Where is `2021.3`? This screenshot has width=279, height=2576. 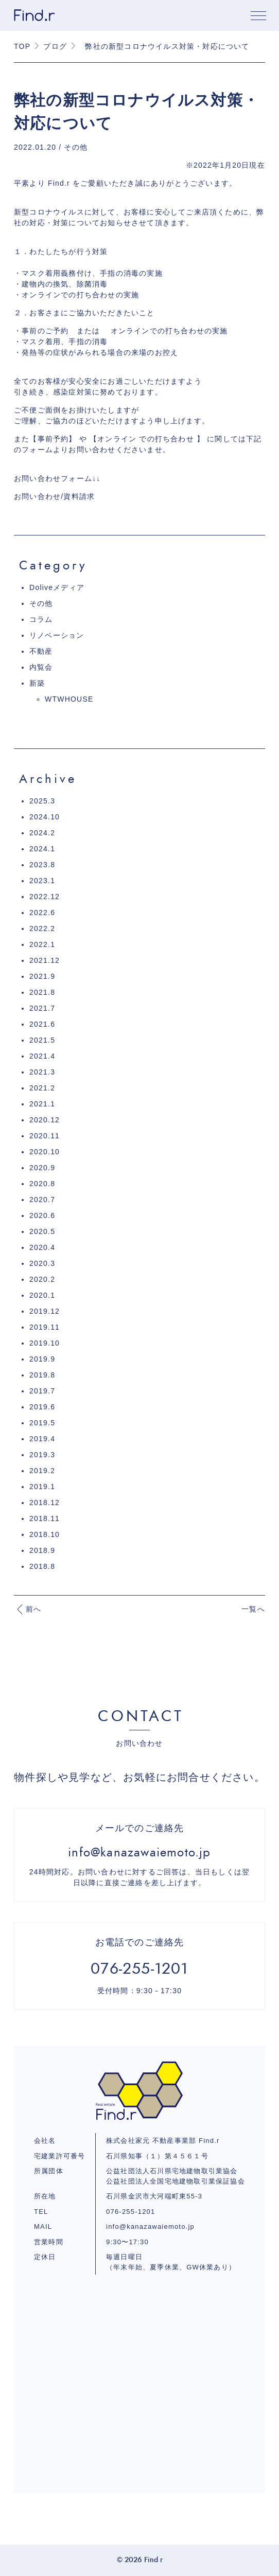 2021.3 is located at coordinates (42, 1072).